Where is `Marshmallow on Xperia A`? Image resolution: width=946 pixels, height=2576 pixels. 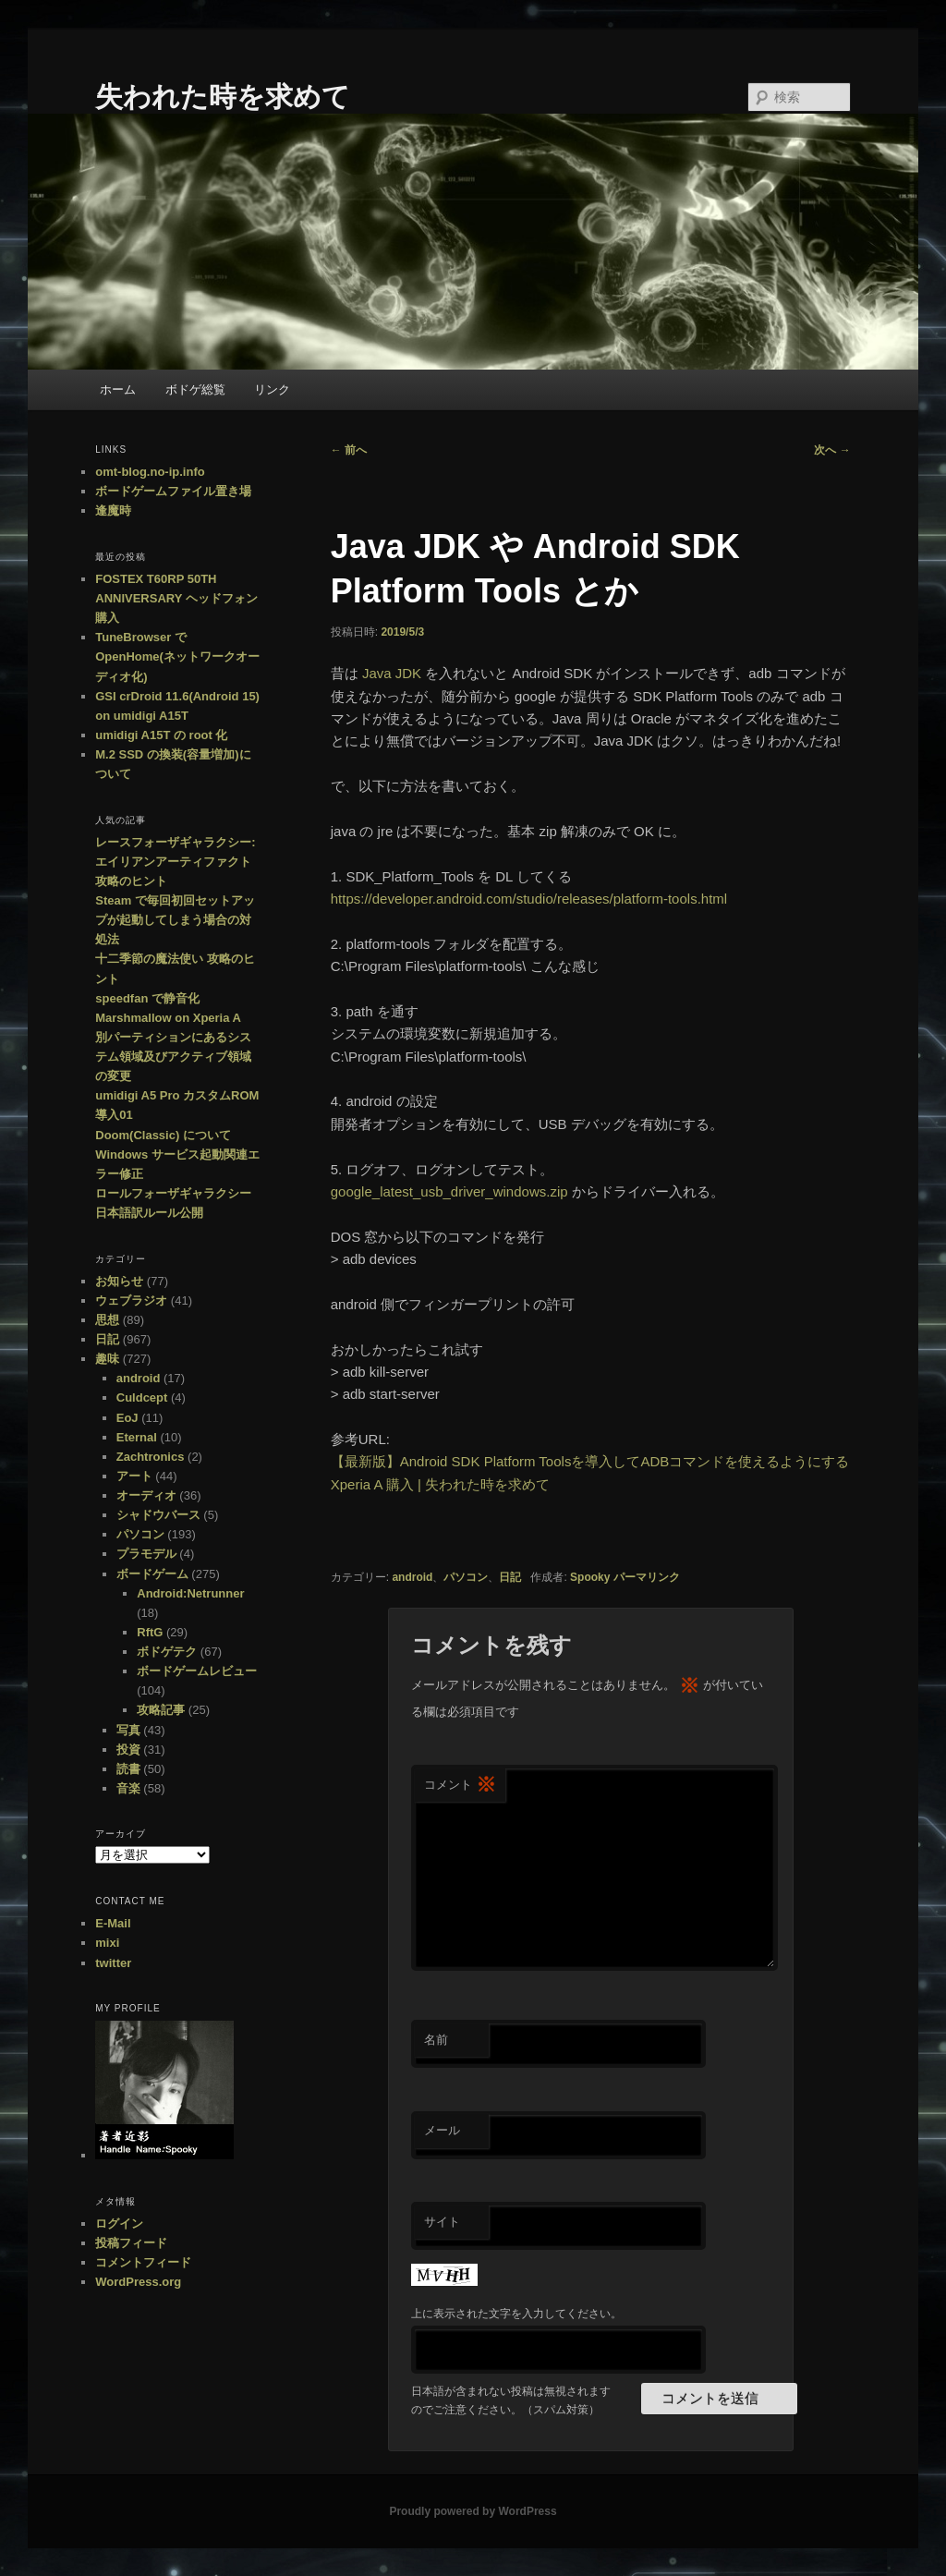 Marshmallow on Xperia A is located at coordinates (168, 1018).